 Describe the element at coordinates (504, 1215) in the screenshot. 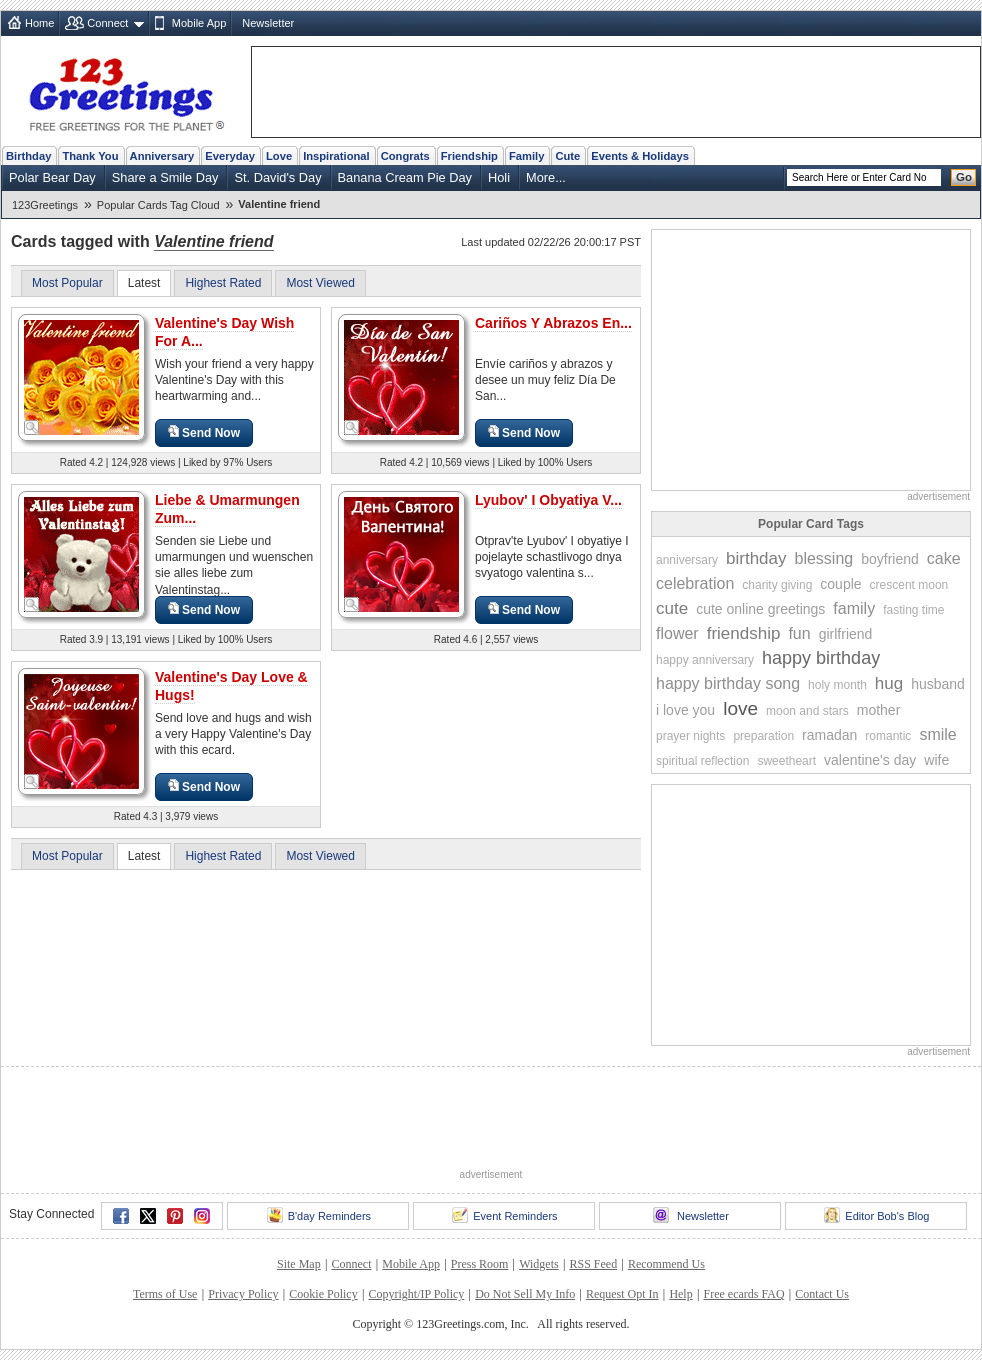

I see `Event Reminders` at that location.